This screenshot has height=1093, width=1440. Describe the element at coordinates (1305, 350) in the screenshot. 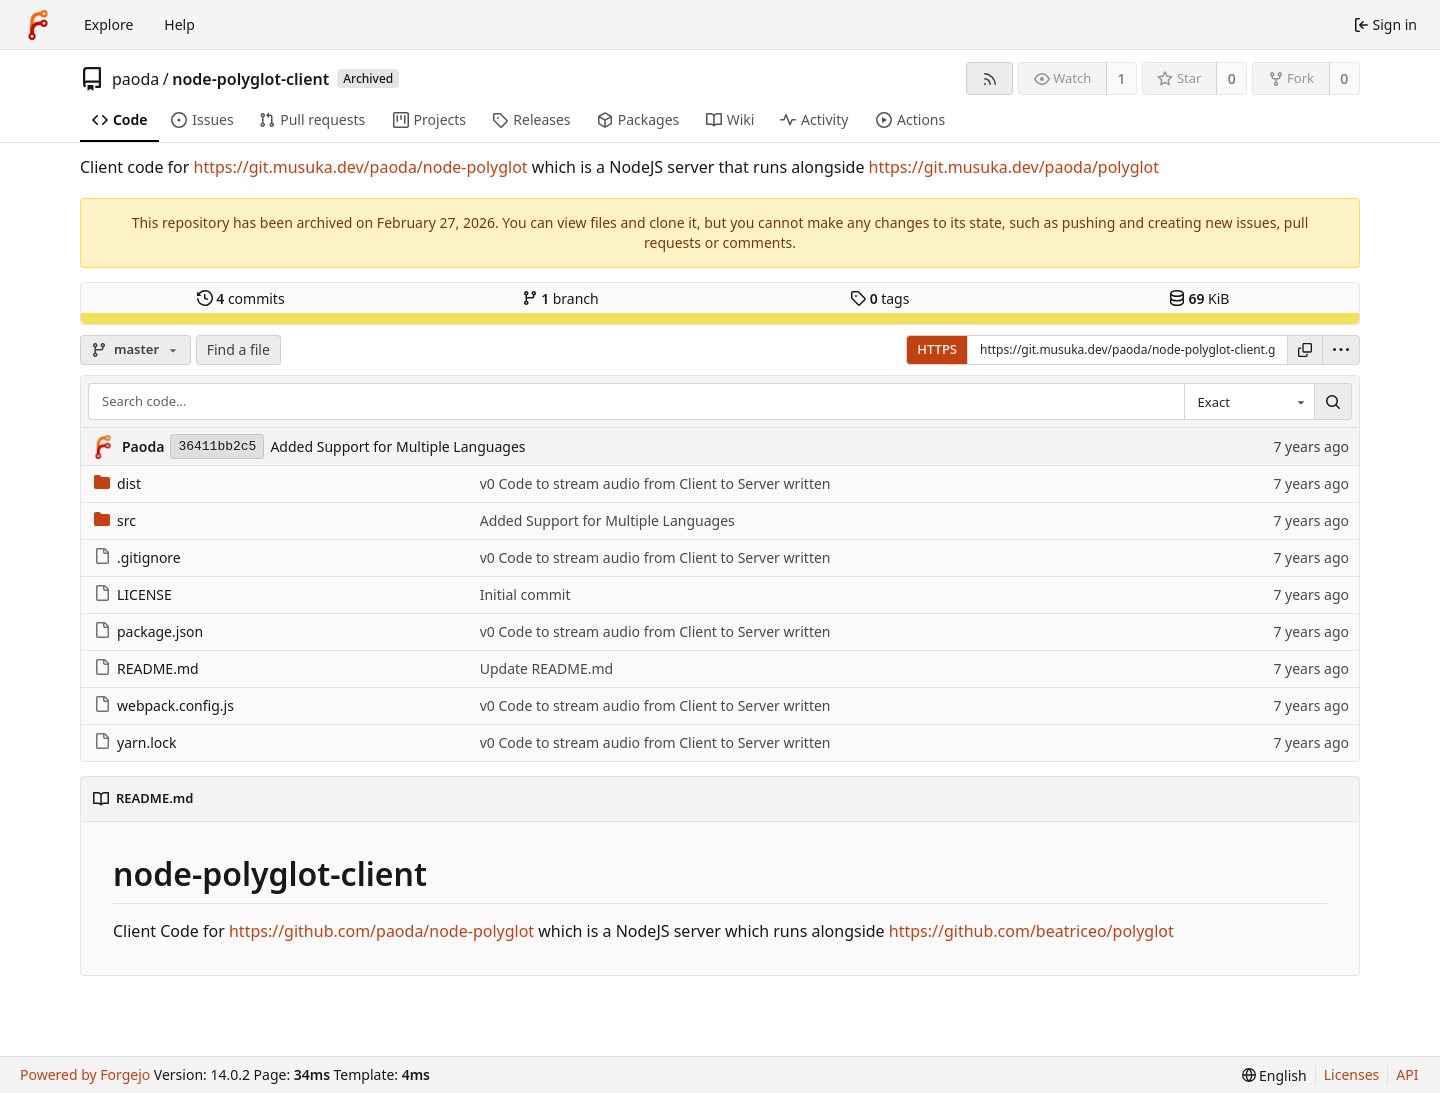

I see `[Copy URL]` at that location.